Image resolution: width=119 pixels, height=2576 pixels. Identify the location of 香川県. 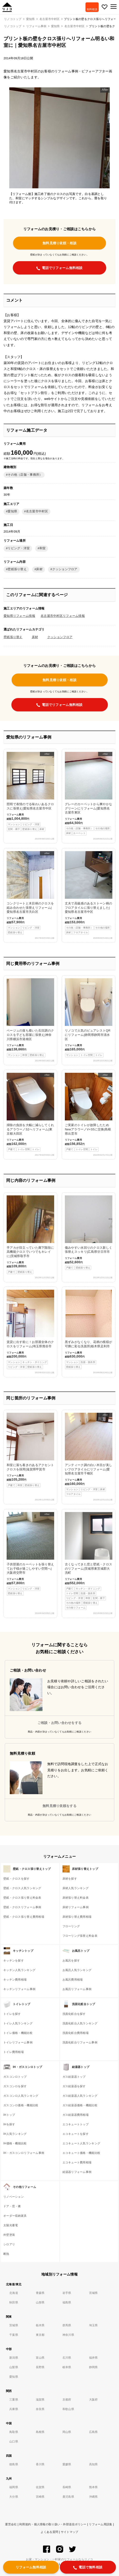
(40, 2464).